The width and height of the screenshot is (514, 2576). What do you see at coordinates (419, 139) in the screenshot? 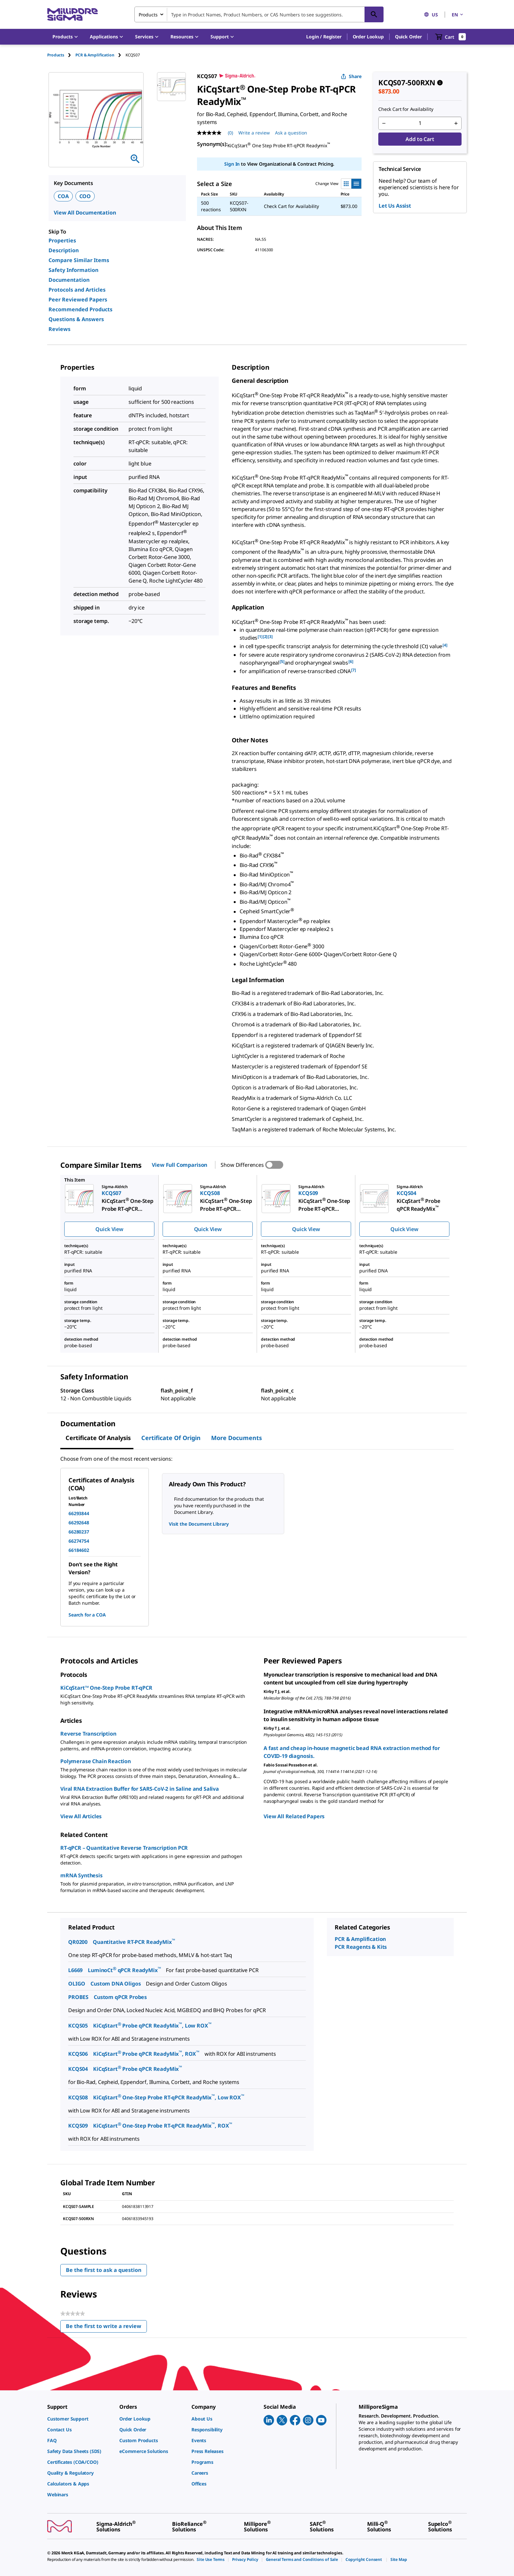
I see `Add to Cart` at bounding box center [419, 139].